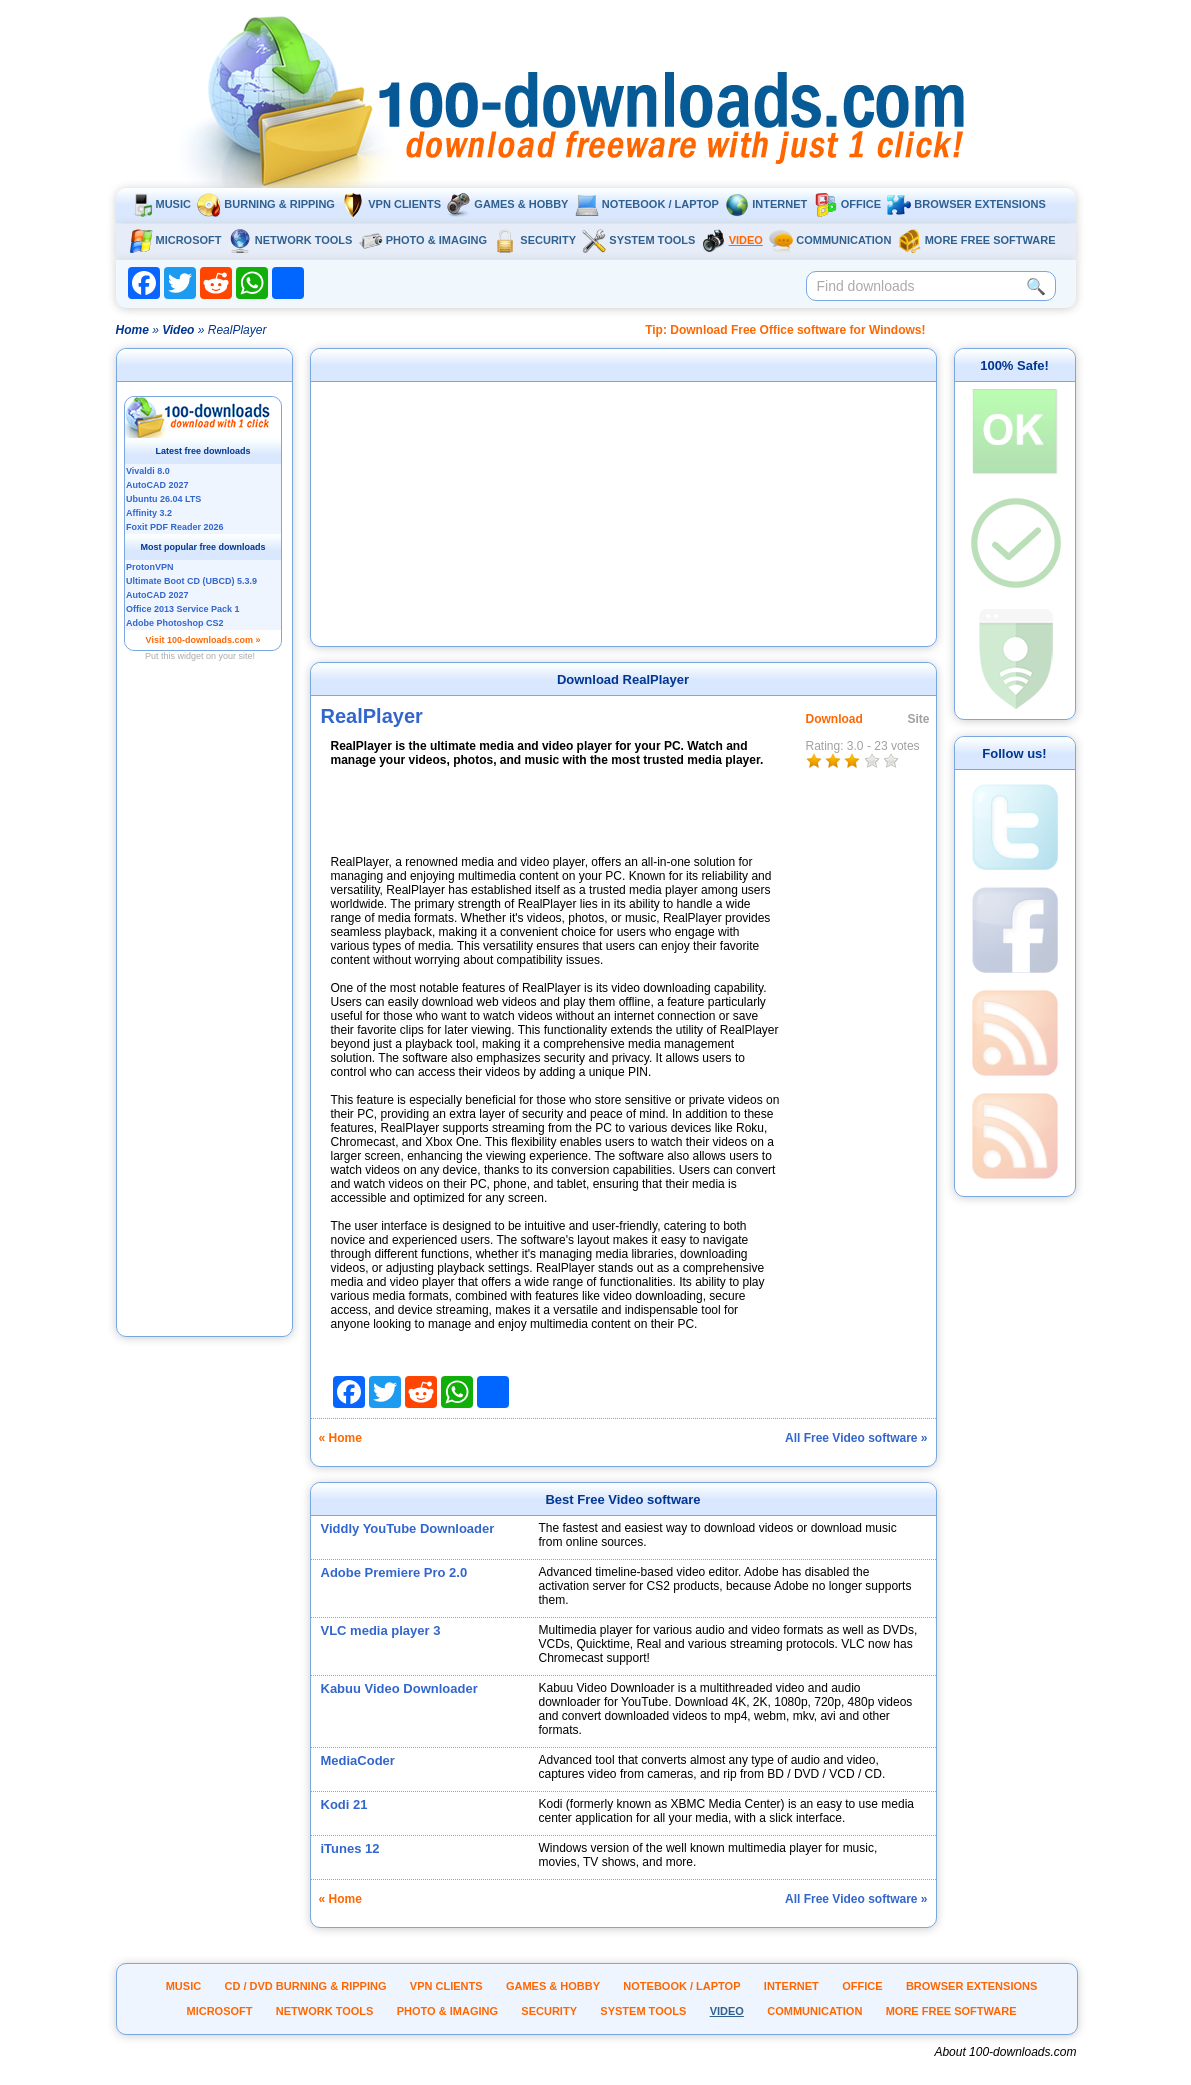  I want to click on Office, so click(847, 204).